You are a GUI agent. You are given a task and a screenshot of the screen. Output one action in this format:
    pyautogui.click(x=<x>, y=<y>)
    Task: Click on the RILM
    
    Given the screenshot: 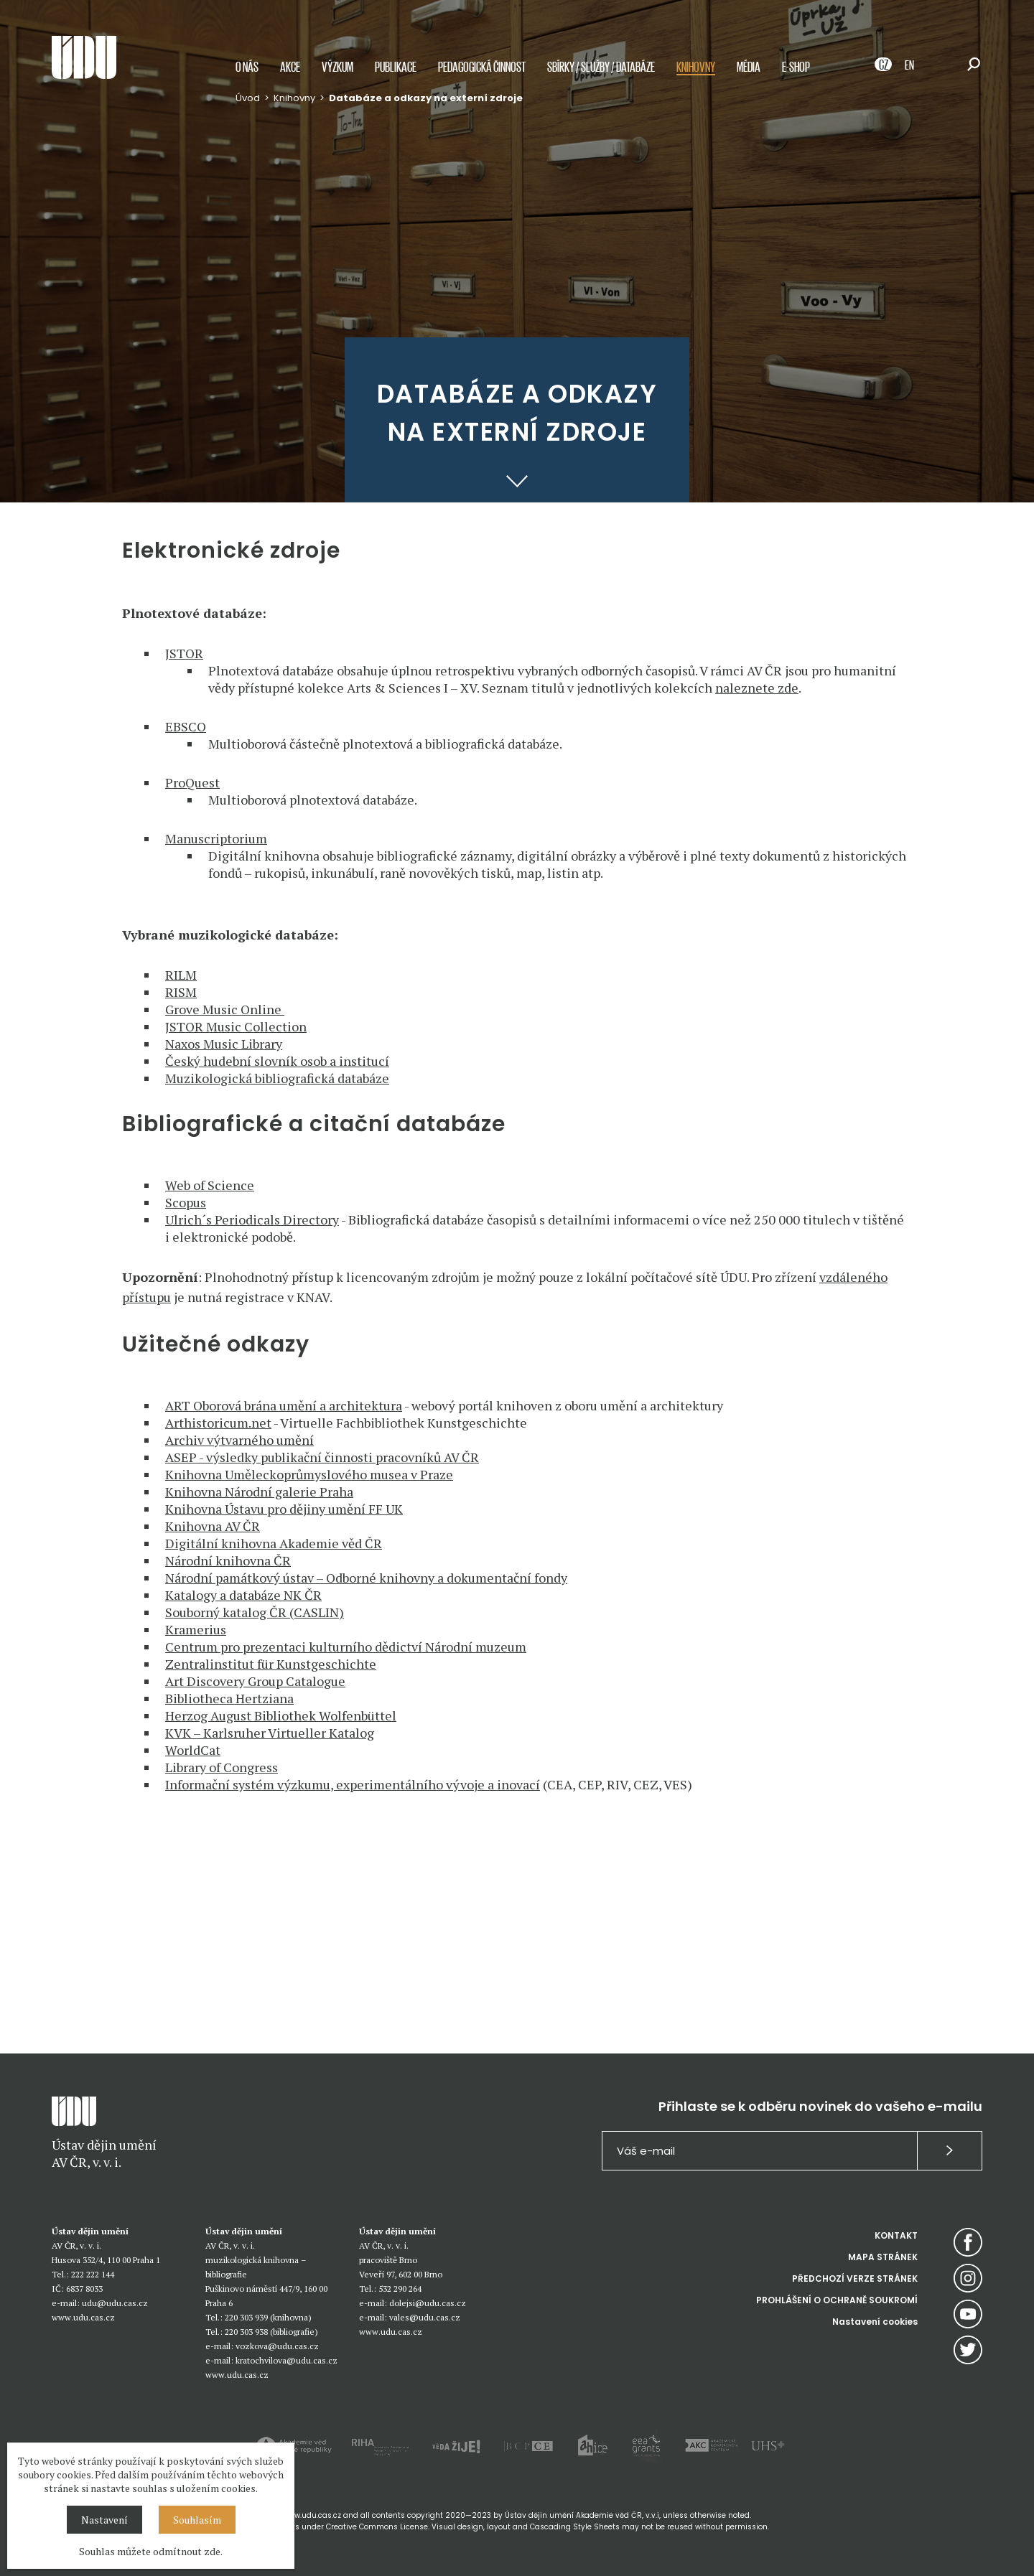 What is the action you would take?
    pyautogui.click(x=181, y=974)
    